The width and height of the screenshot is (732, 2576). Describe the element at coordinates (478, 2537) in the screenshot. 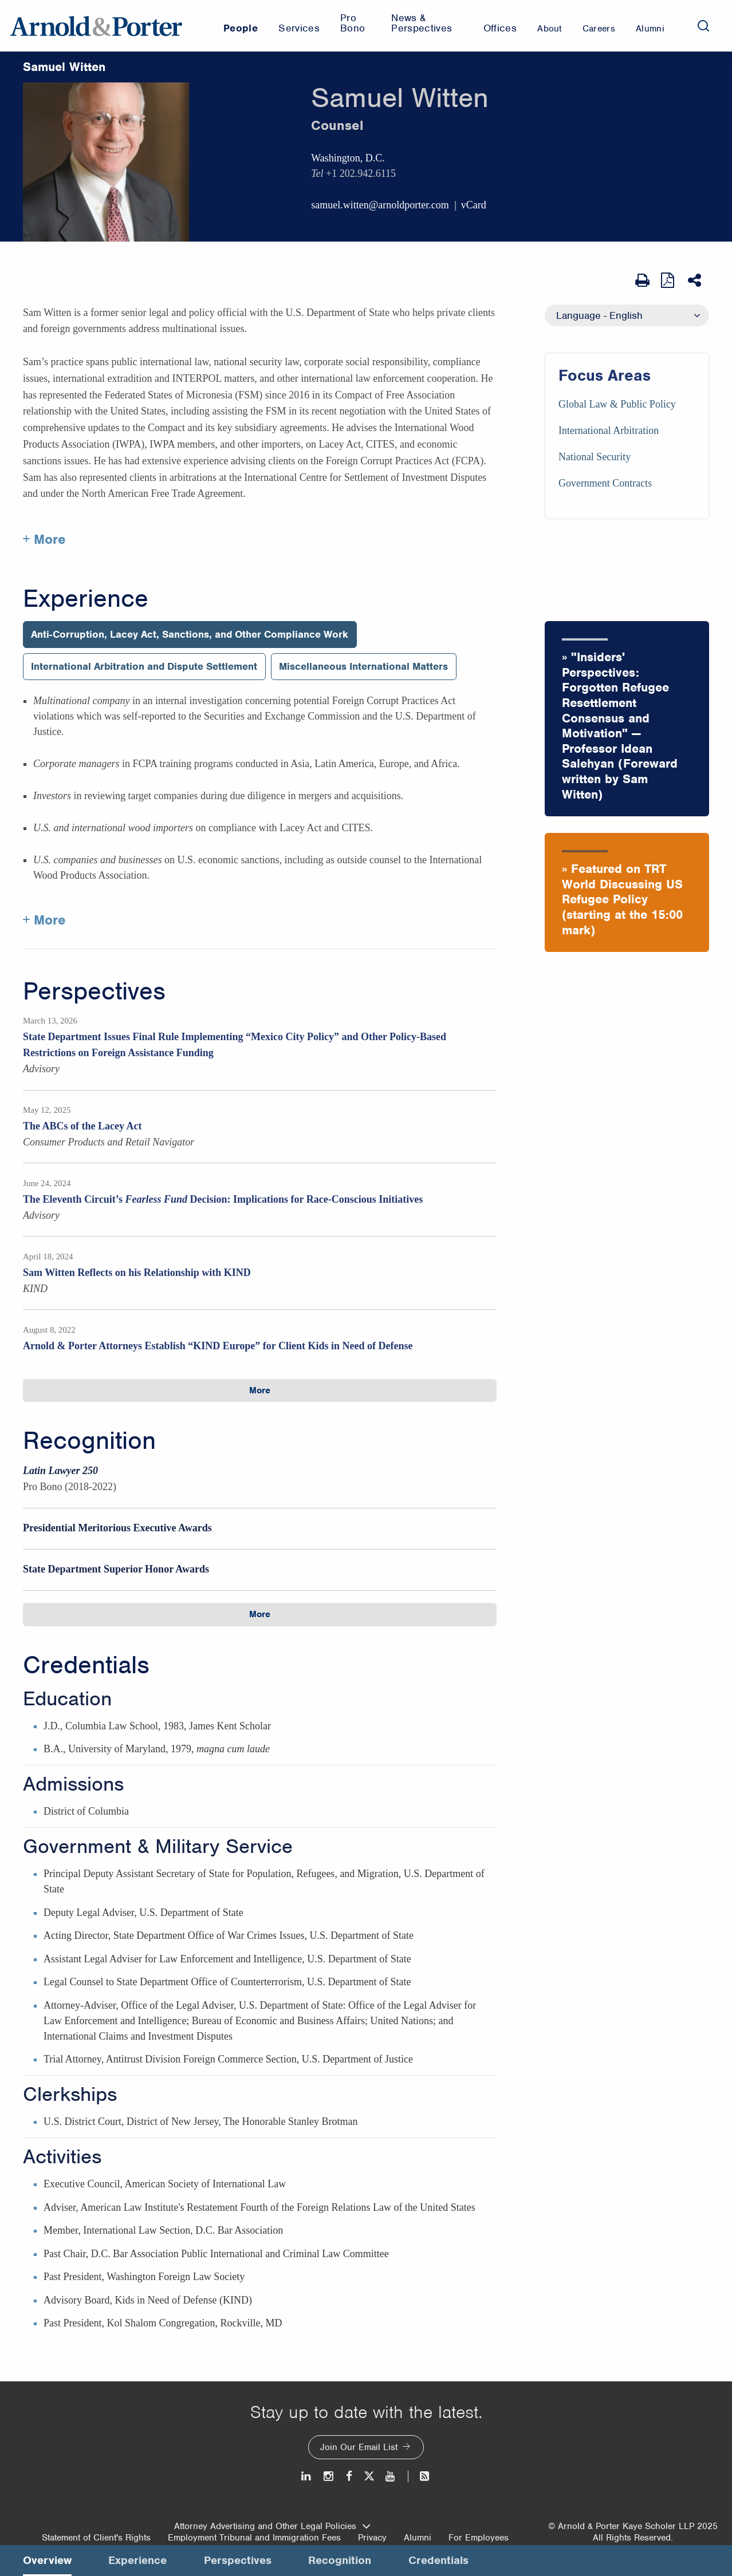

I see `For Employees` at that location.